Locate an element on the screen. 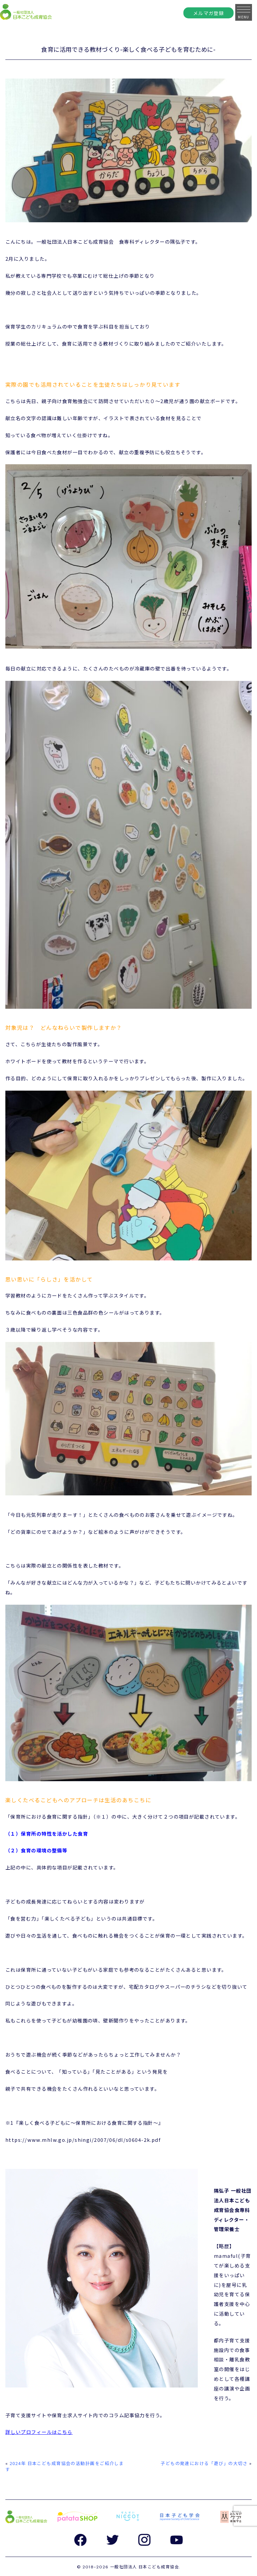  https://www.mhlw.go.jp/shingi/2007/06/dl/s0604-2k.pdf is located at coordinates (83, 2139).